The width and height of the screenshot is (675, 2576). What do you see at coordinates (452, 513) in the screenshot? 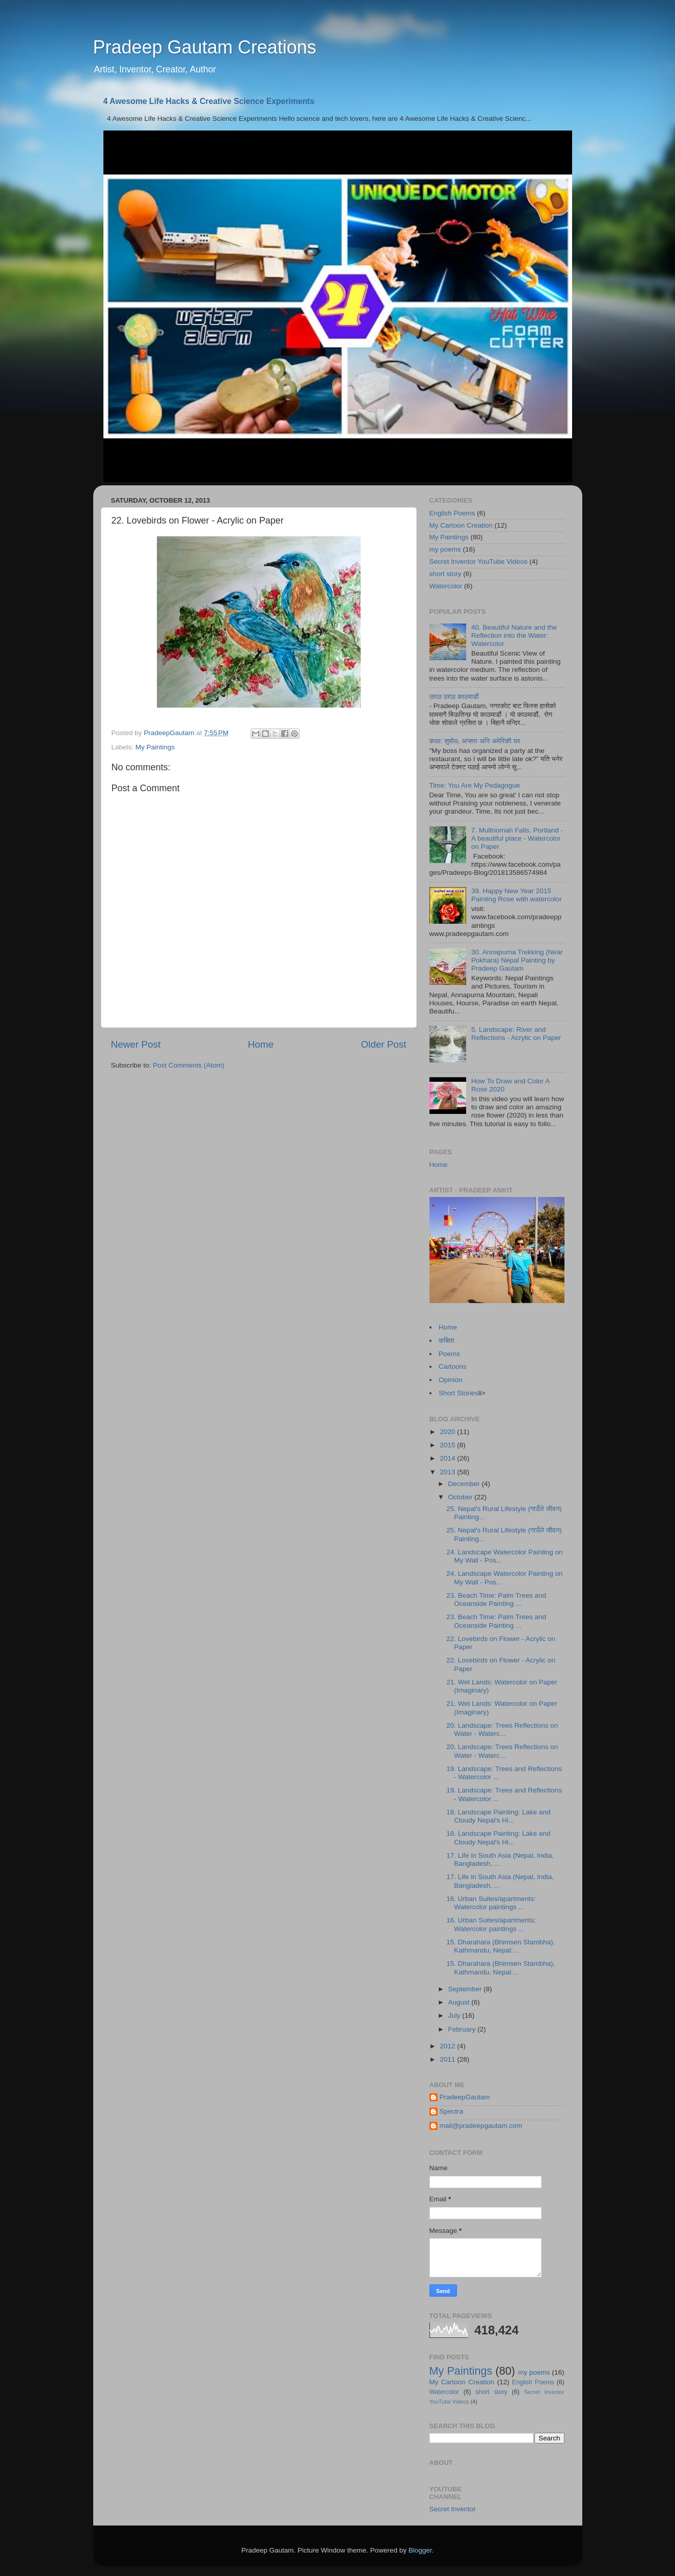
I see `English Poems` at bounding box center [452, 513].